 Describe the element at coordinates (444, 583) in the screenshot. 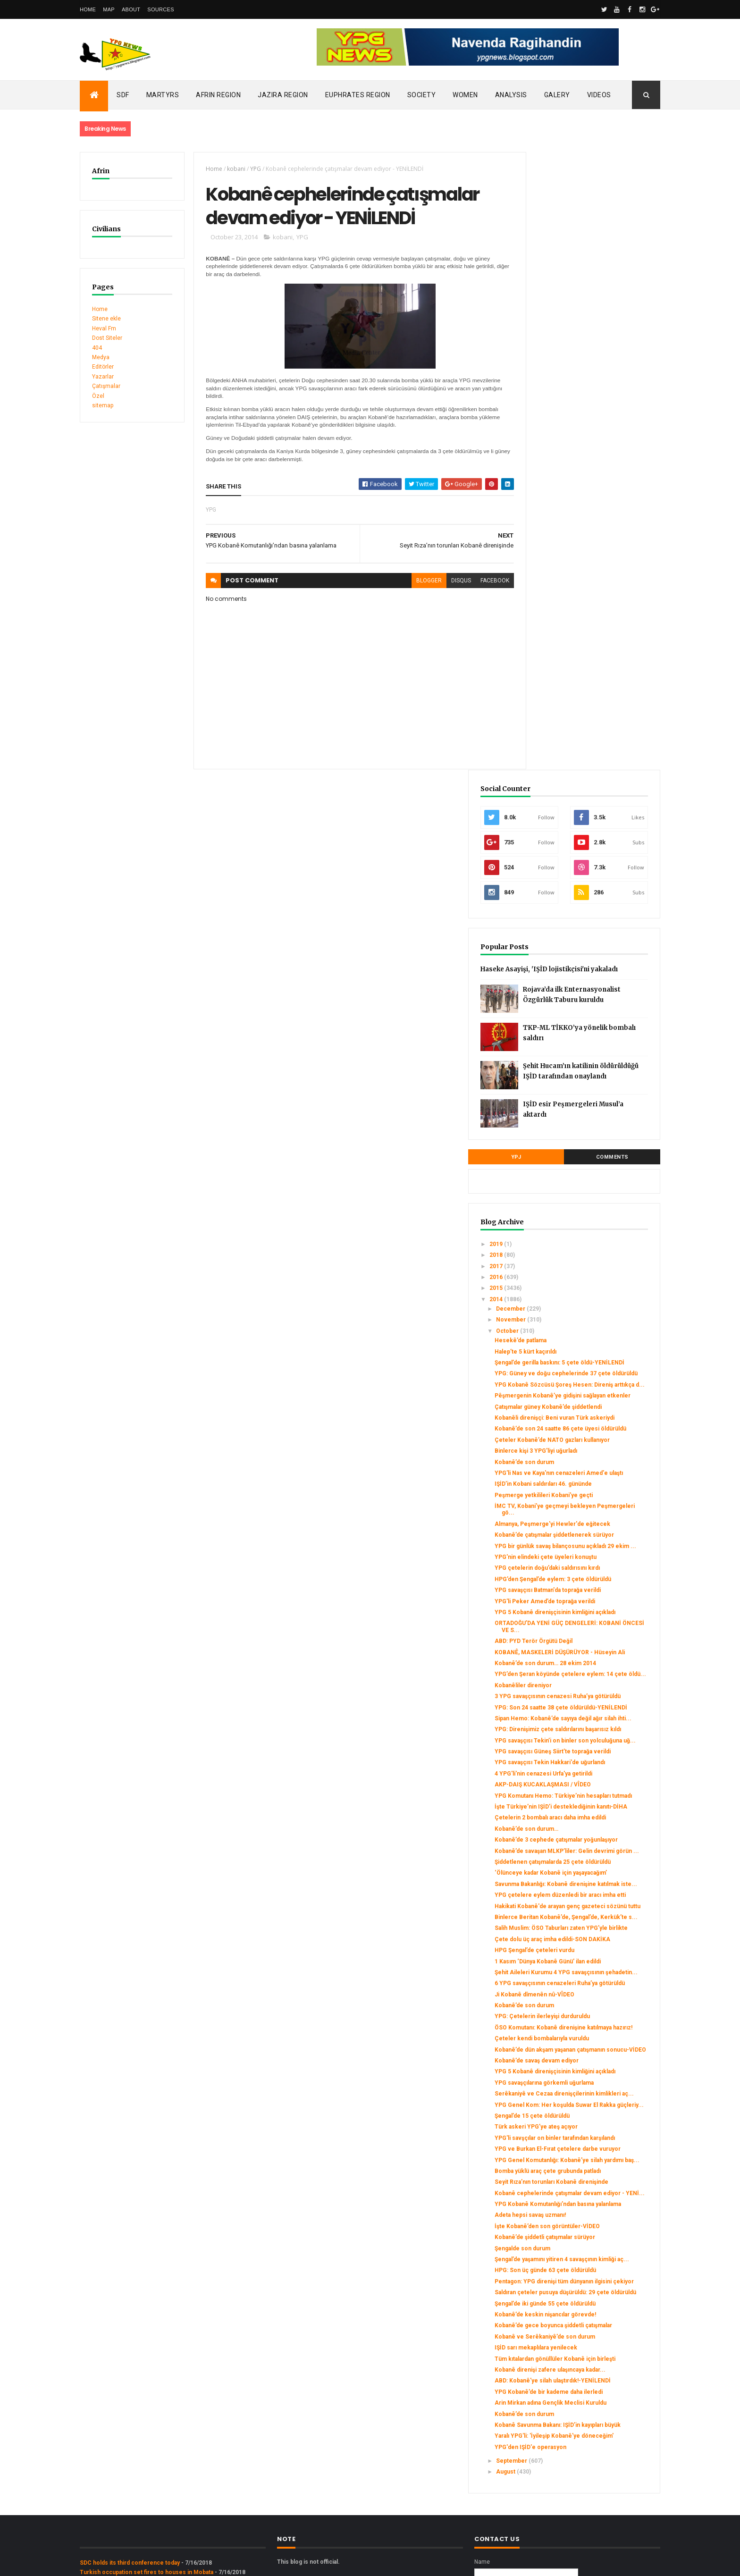

I see `disqus` at that location.